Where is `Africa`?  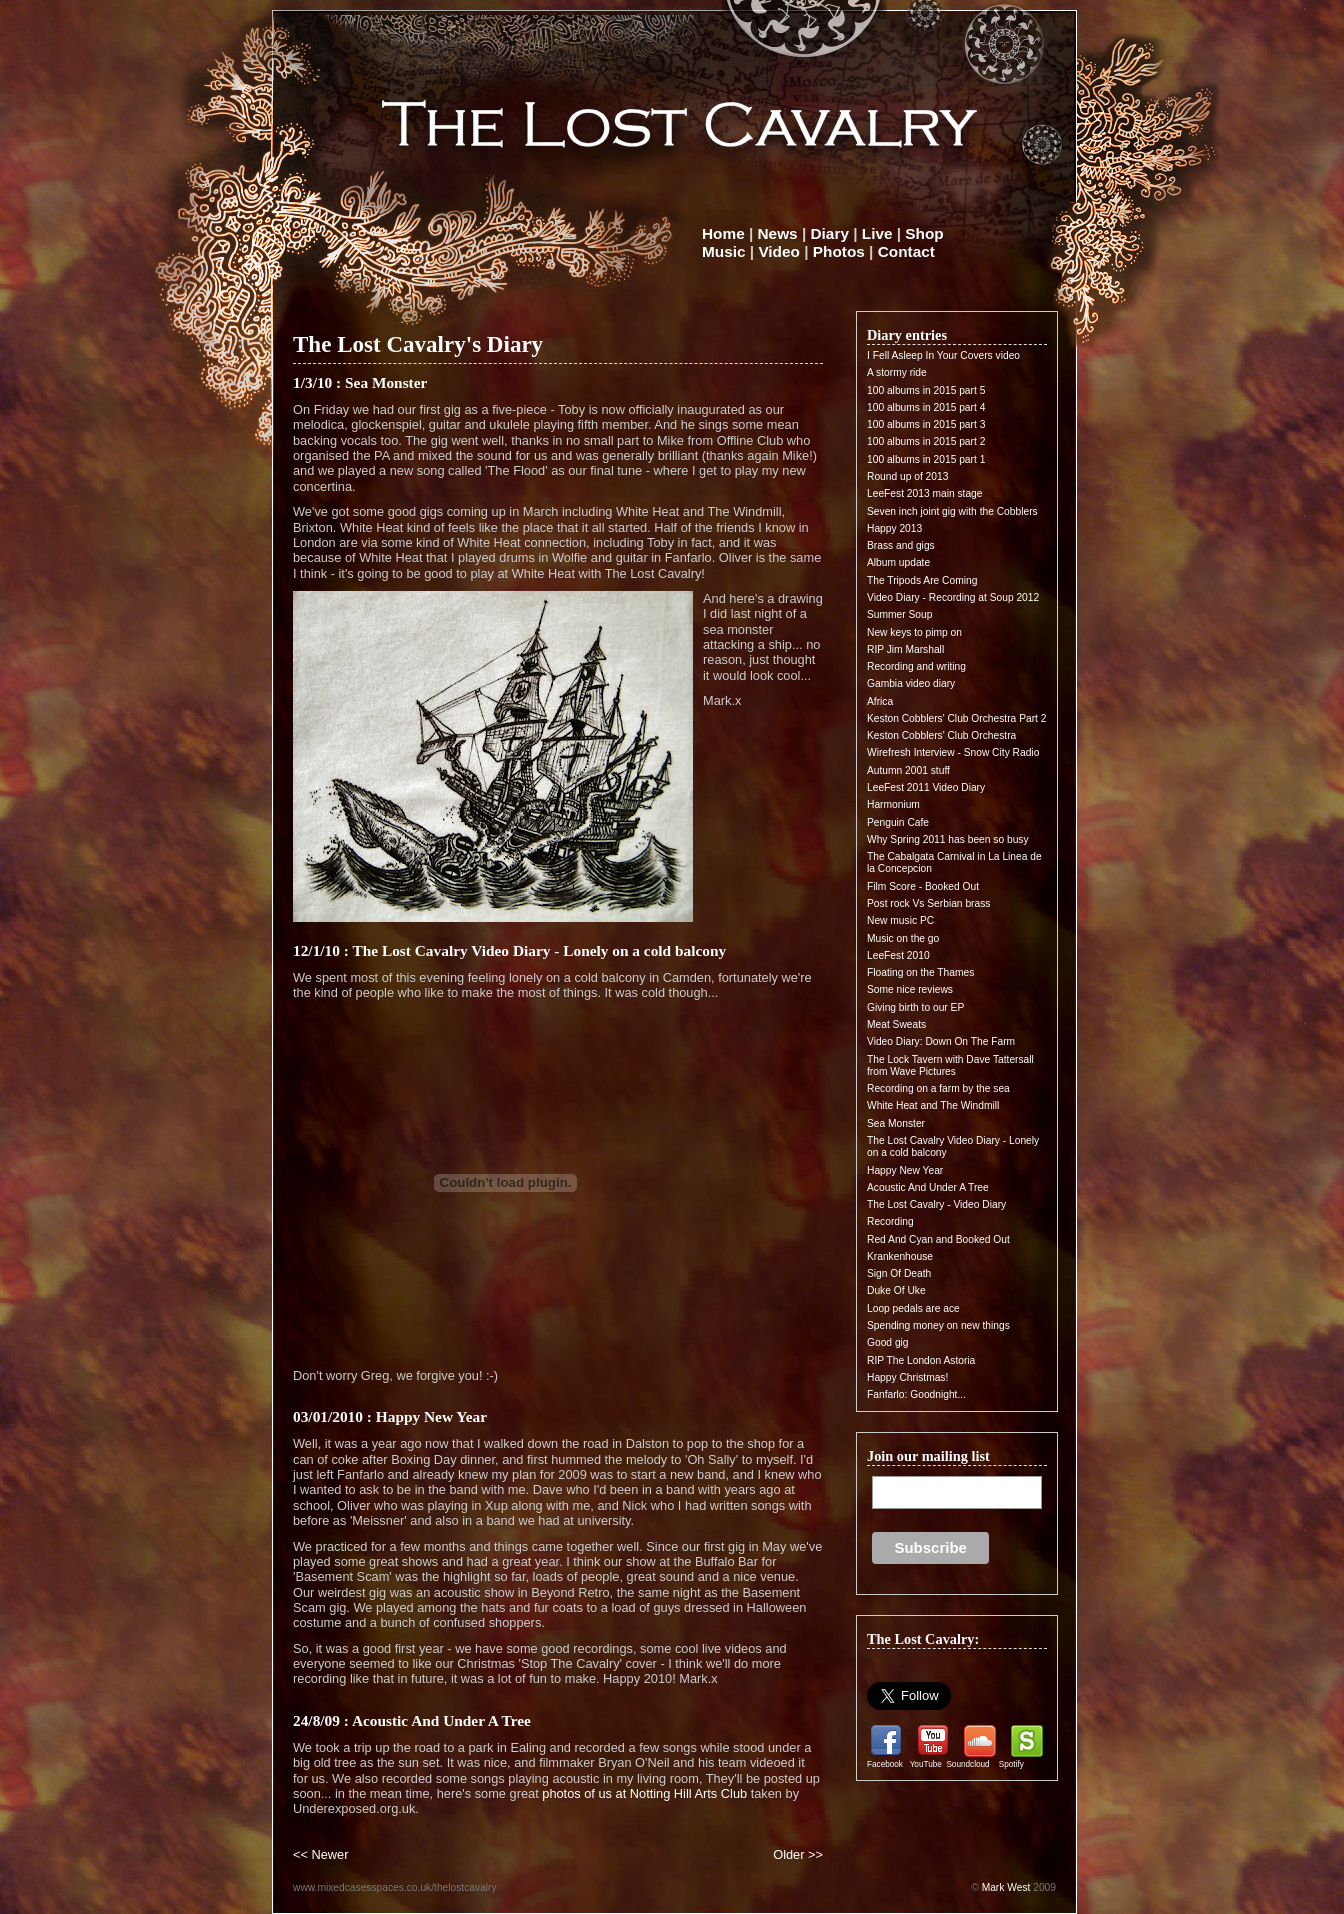 Africa is located at coordinates (880, 701).